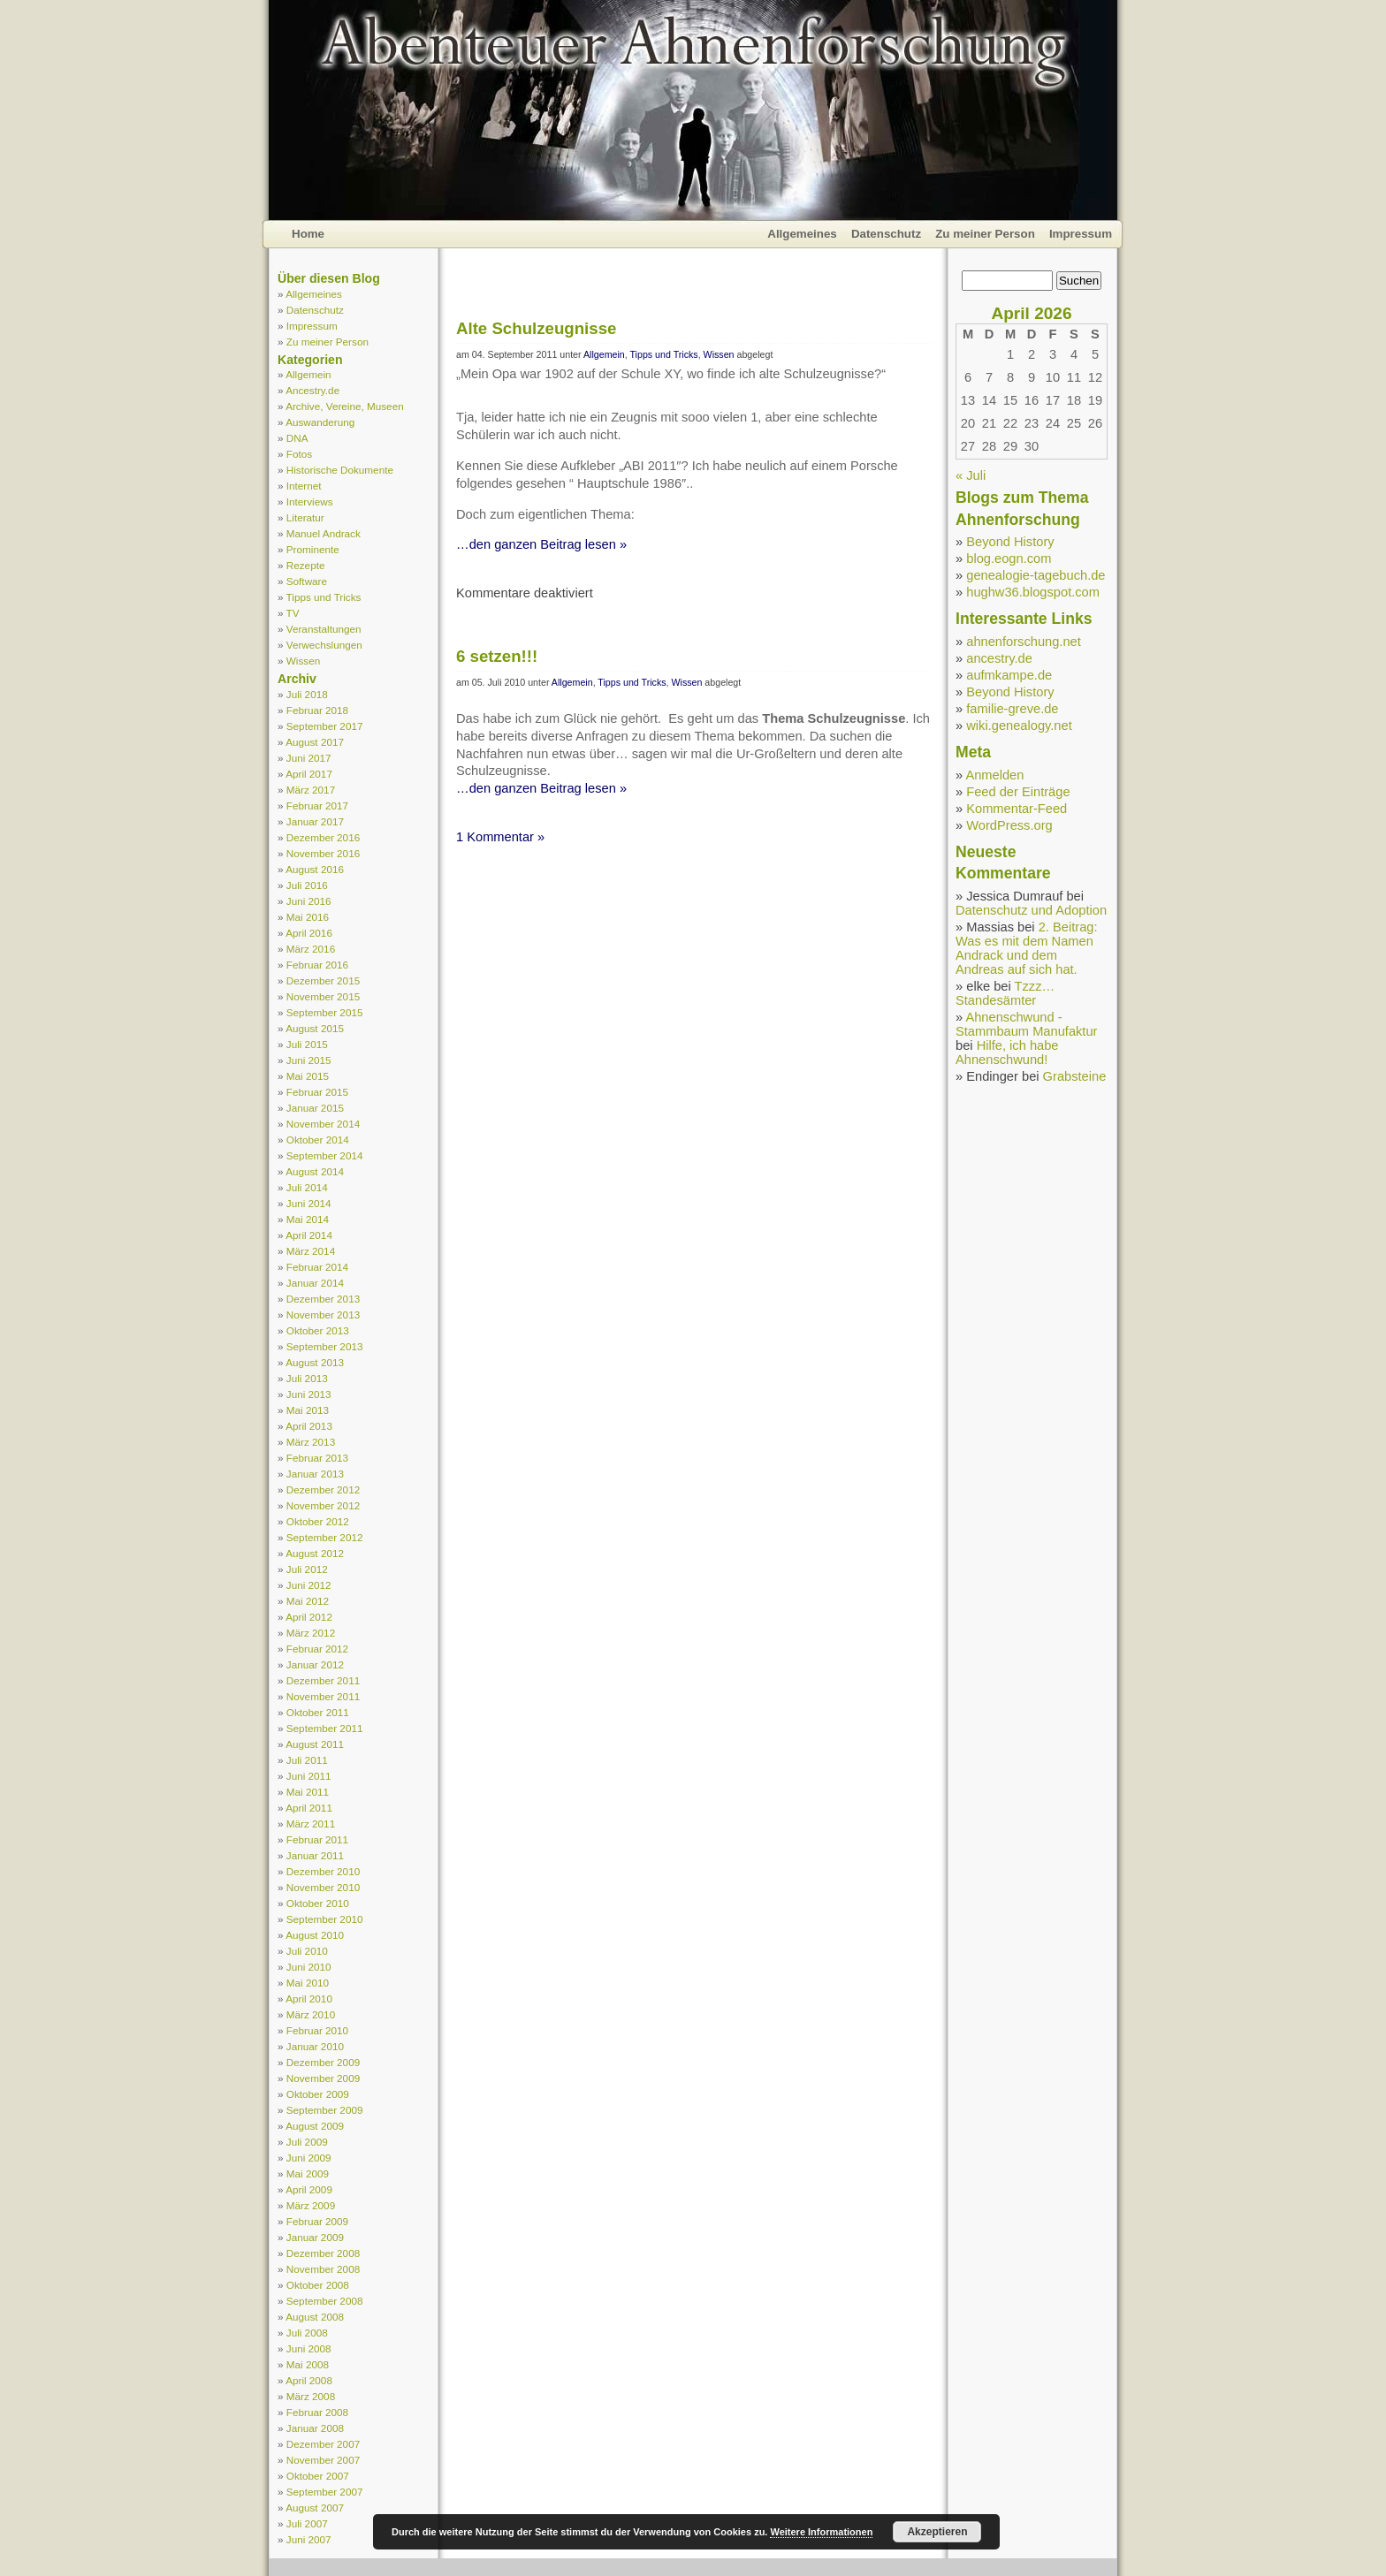 The image size is (1386, 2576). Describe the element at coordinates (308, 1966) in the screenshot. I see `Juni 2010` at that location.